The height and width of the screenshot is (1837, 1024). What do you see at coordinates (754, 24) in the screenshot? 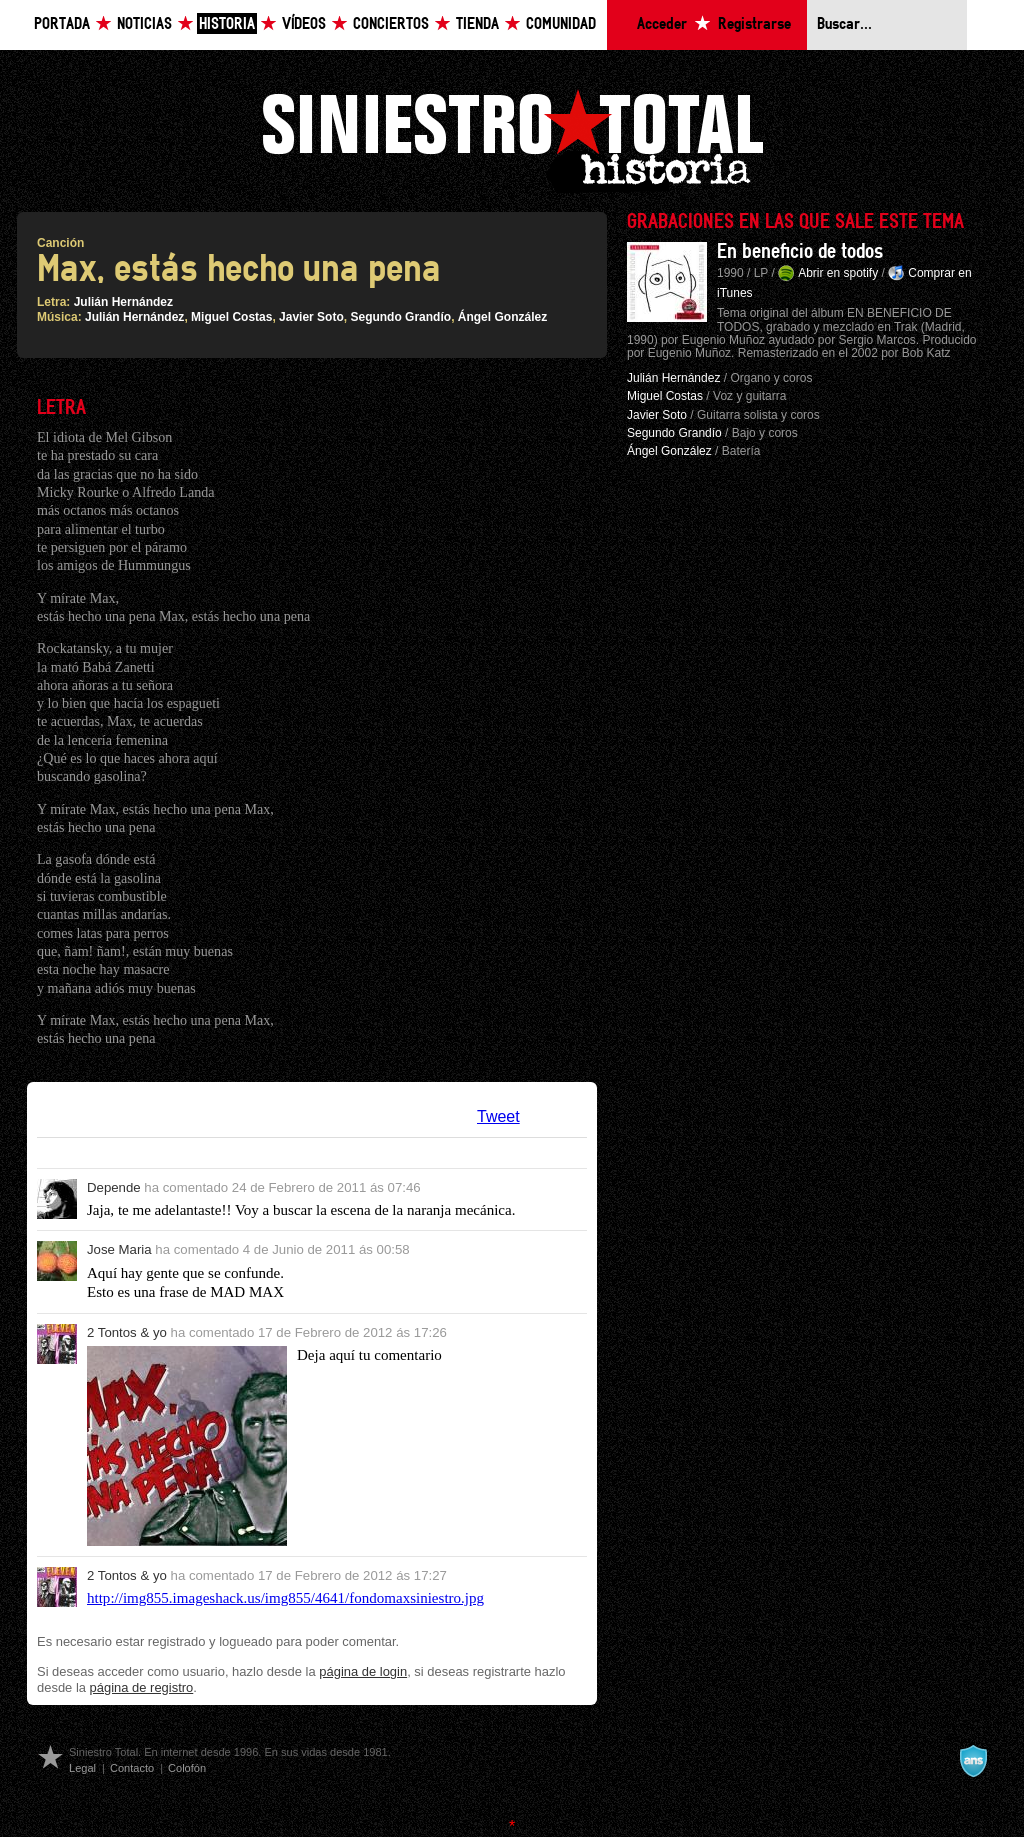
I see `Registrarse` at bounding box center [754, 24].